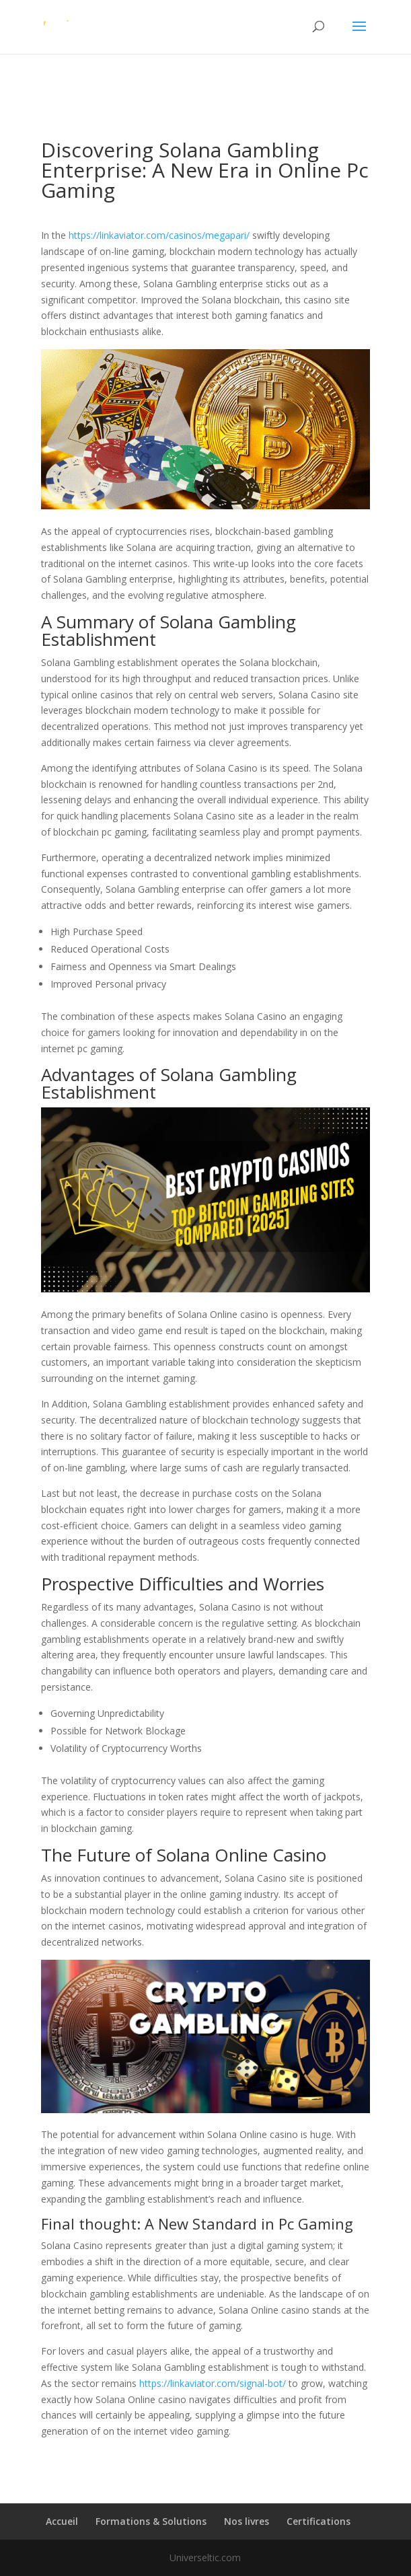 The width and height of the screenshot is (411, 2576). I want to click on Certifications, so click(318, 2521).